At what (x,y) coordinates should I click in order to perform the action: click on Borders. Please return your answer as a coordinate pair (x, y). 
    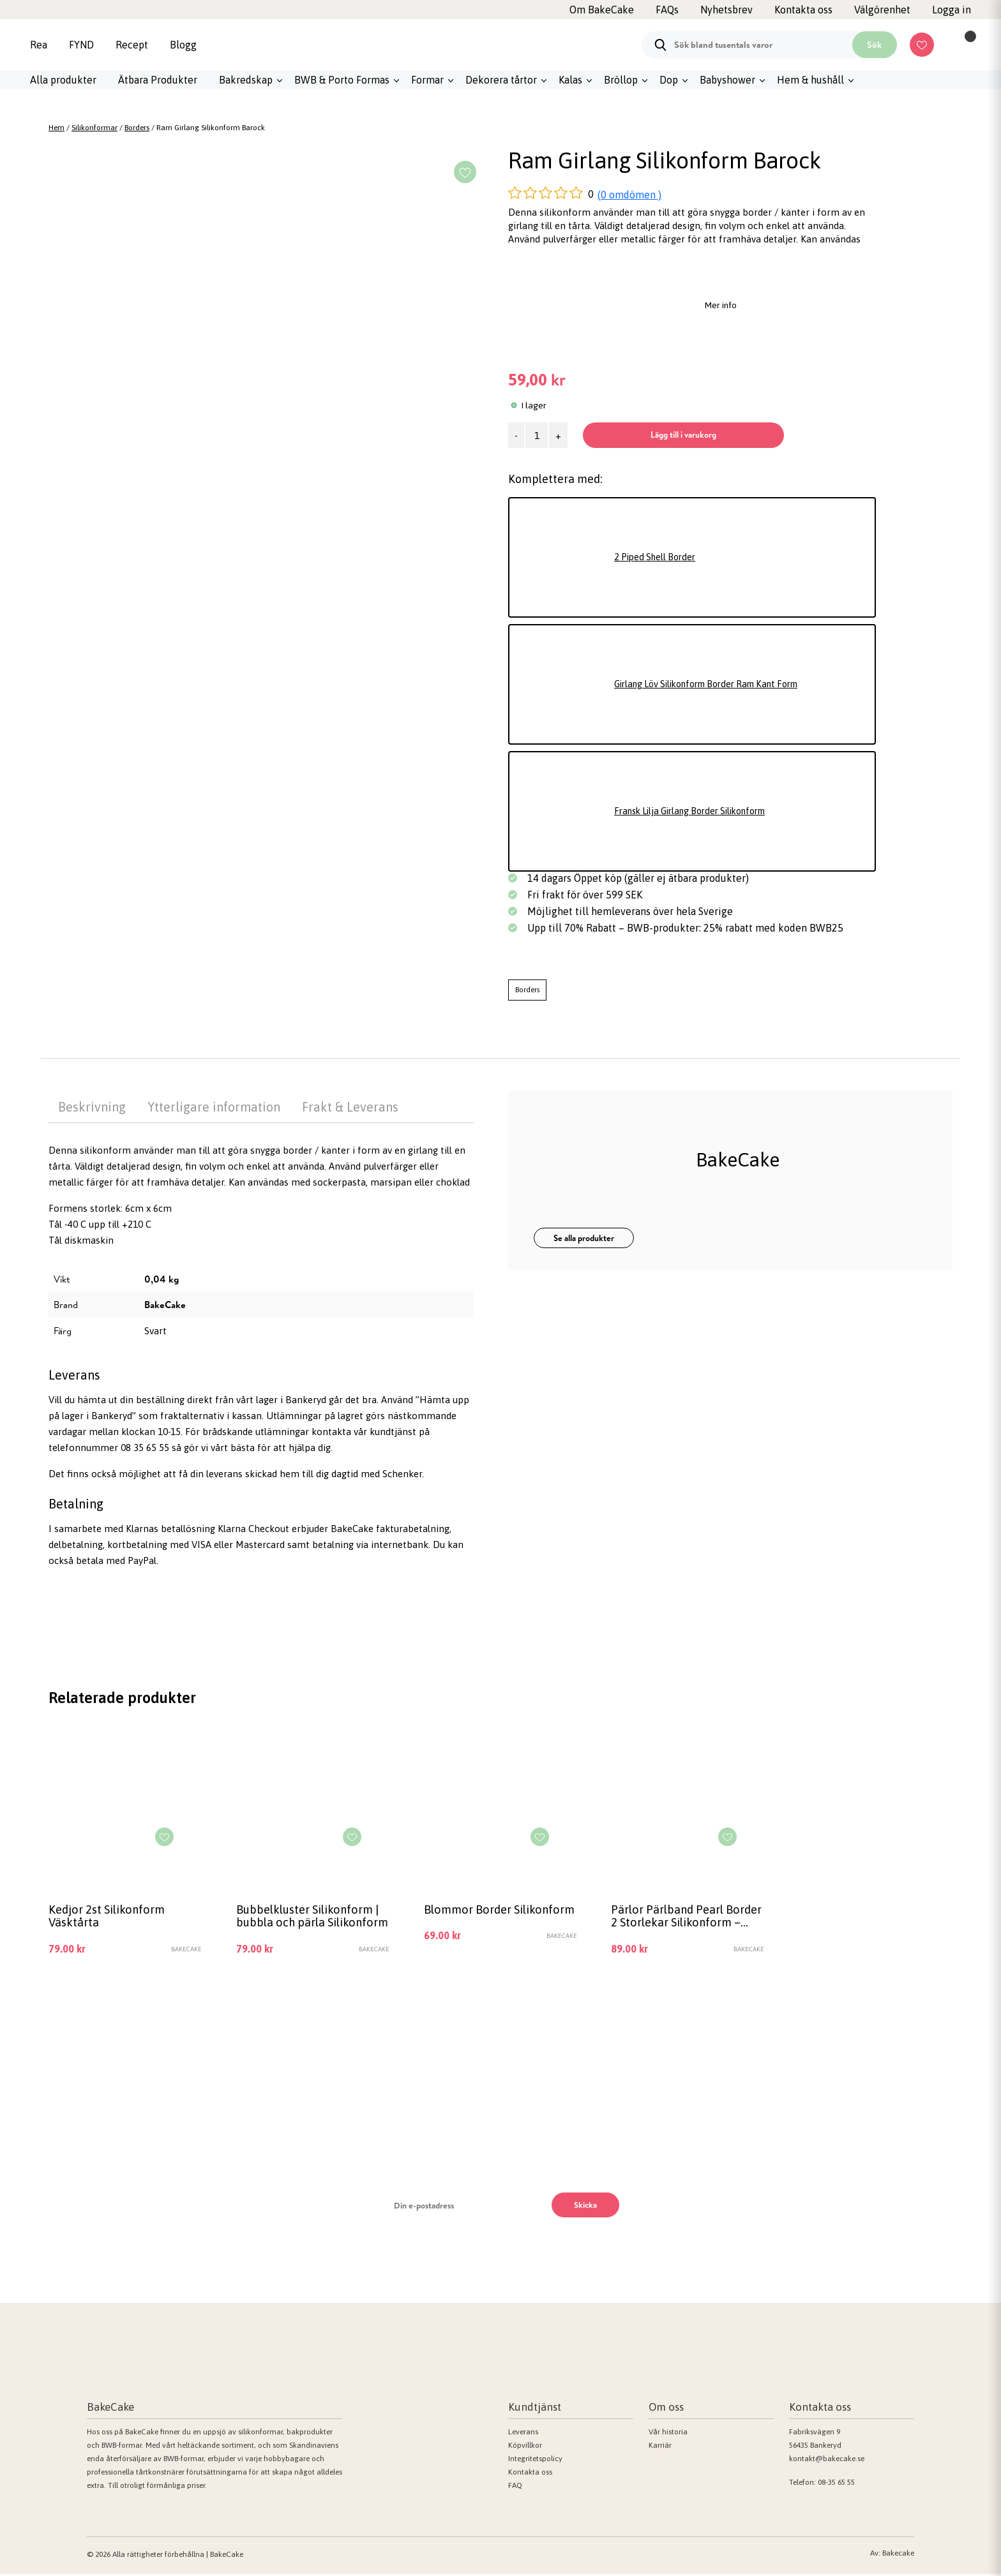
    Looking at the image, I should click on (136, 127).